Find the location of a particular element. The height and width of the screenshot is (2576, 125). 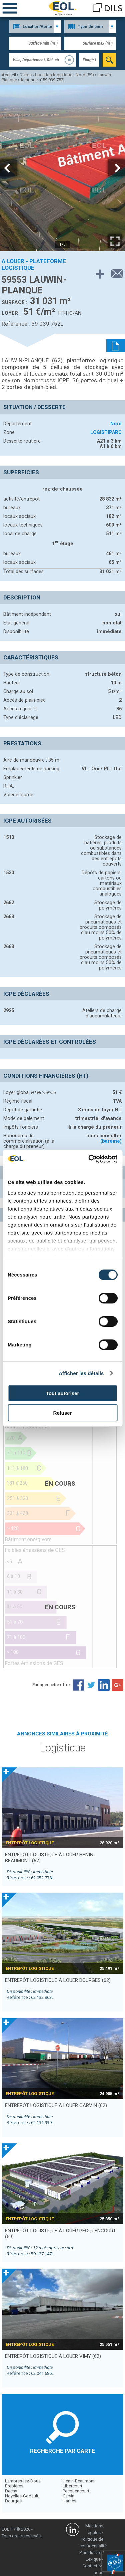

entrepôt logistique à louer CARVIN (62) is located at coordinates (56, 2105).